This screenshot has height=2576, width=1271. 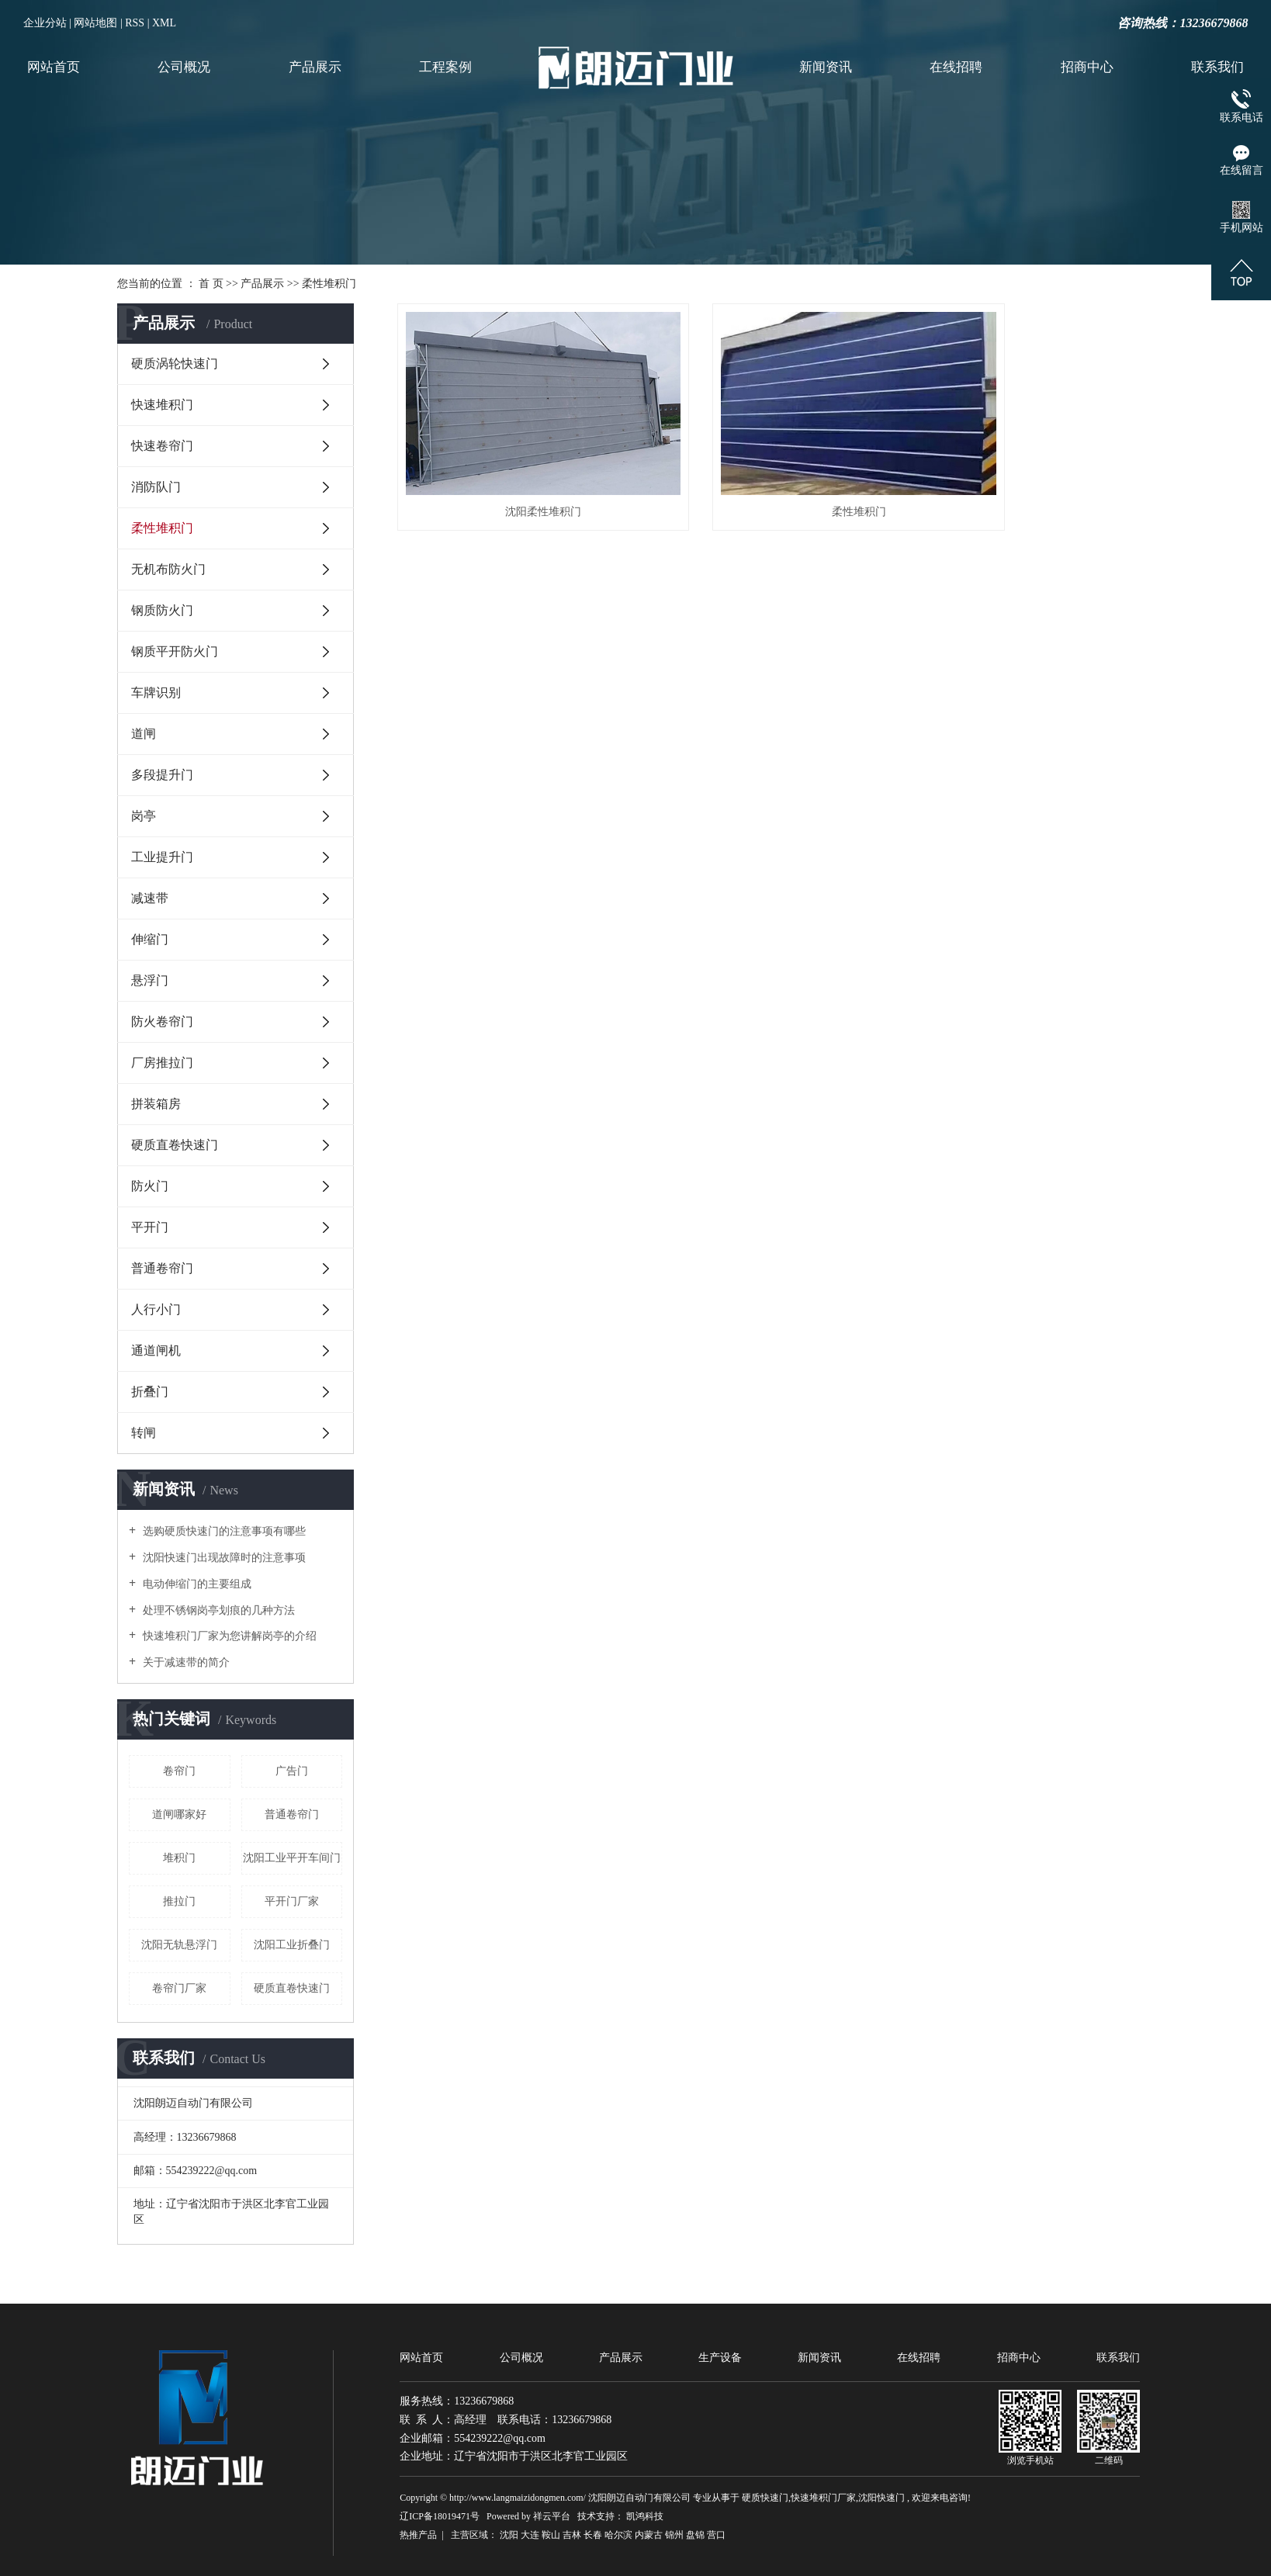 What do you see at coordinates (162, 1268) in the screenshot?
I see `普通卷帘门` at bounding box center [162, 1268].